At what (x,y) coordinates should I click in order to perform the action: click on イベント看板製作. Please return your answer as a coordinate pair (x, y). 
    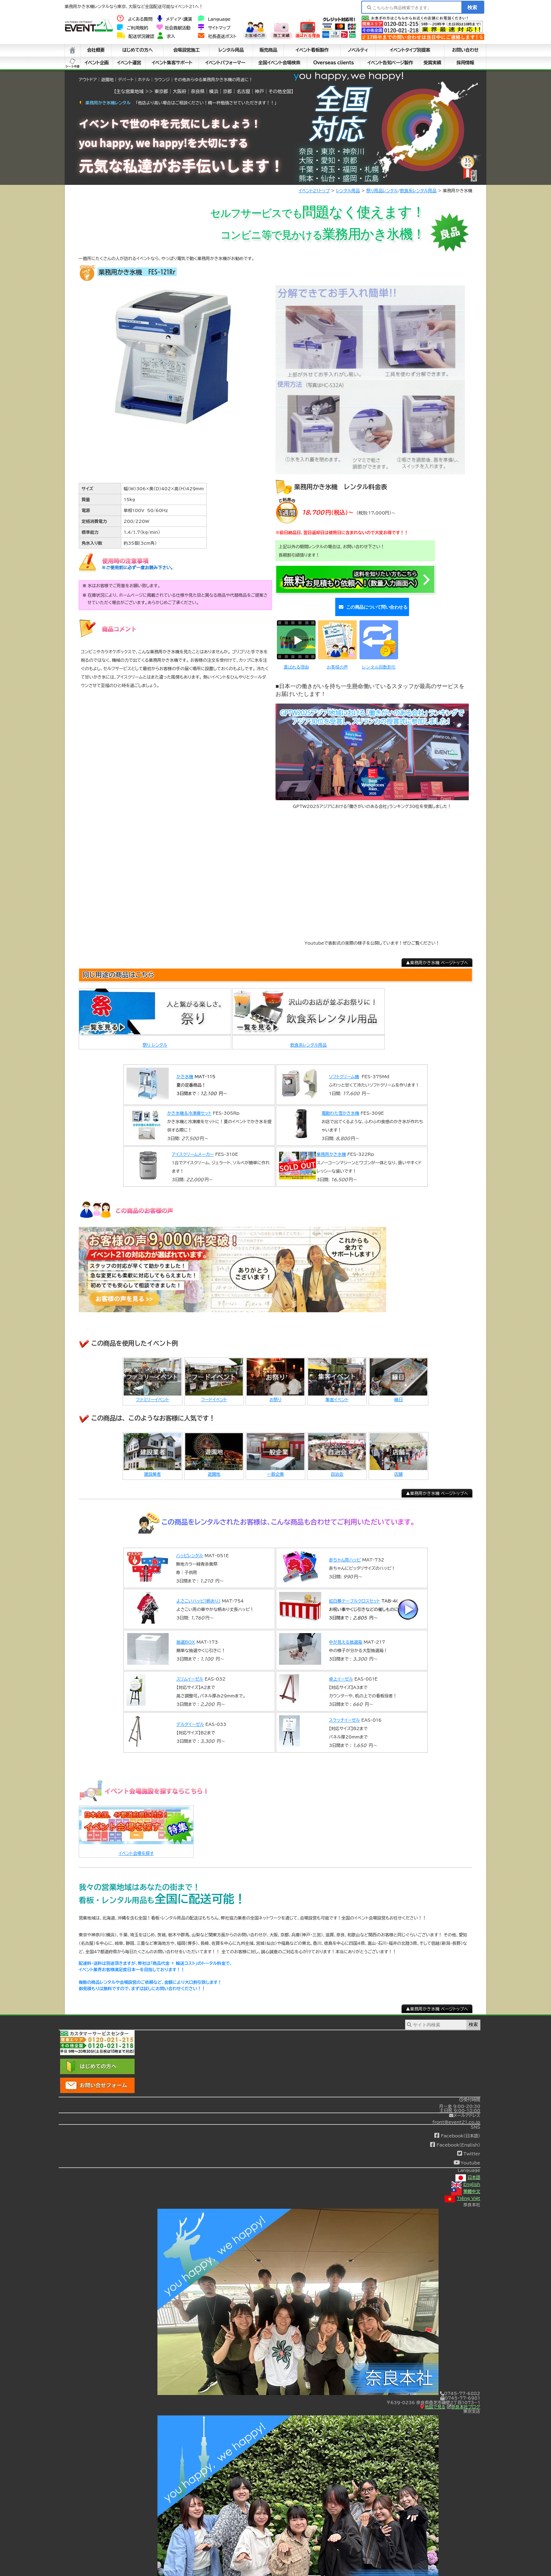
    Looking at the image, I should click on (312, 50).